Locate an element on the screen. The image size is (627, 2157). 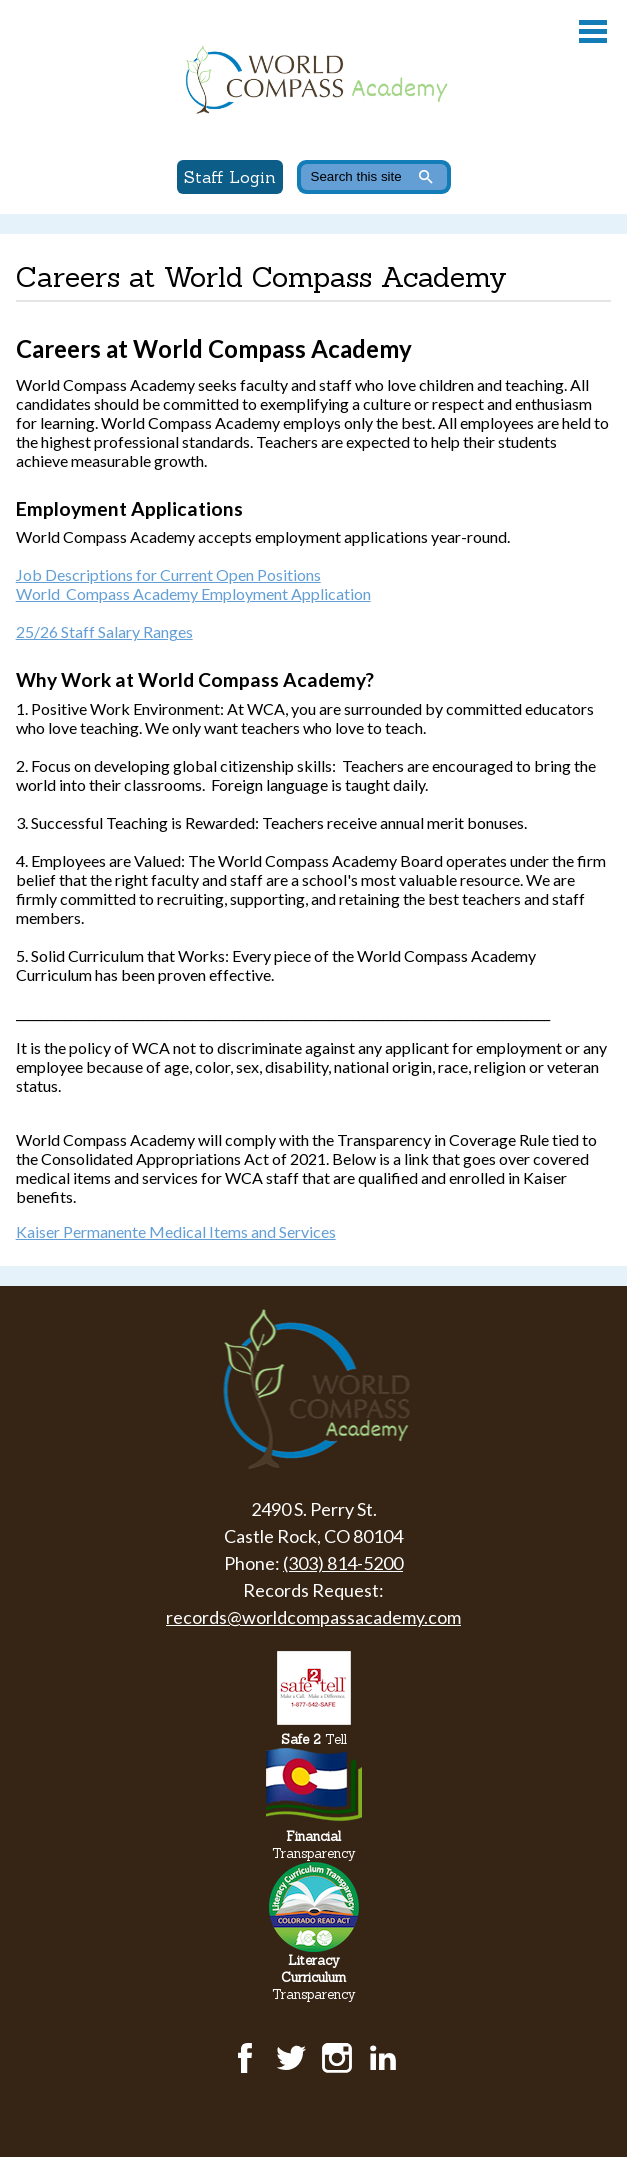
25/26 Staff Salary Ranges is located at coordinates (104, 631).